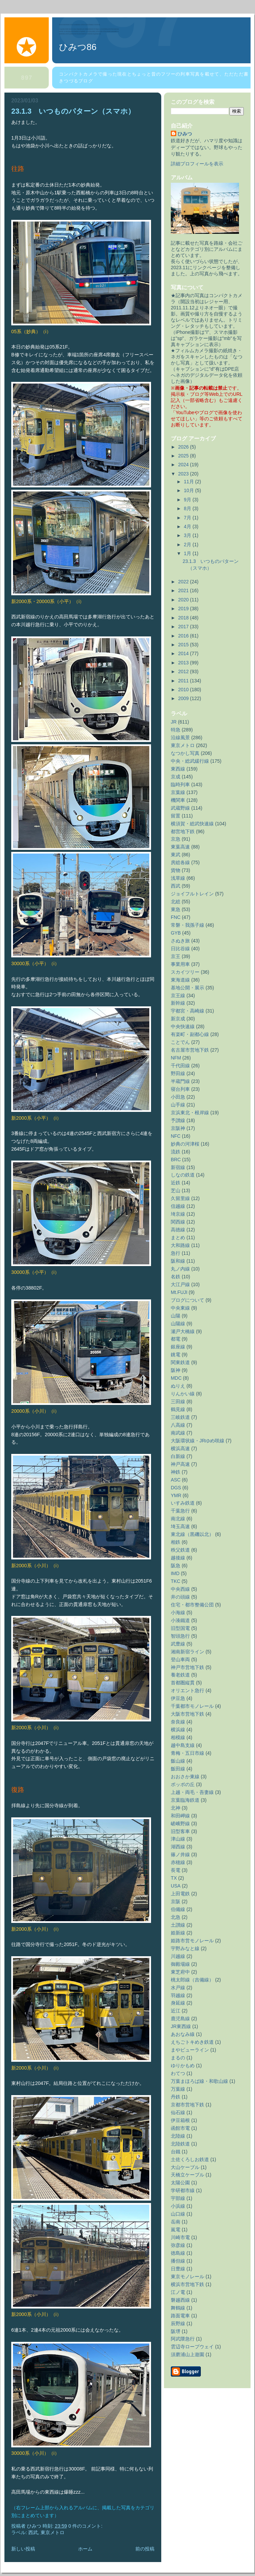  What do you see at coordinates (187, 2354) in the screenshot?
I see `須磨浦山上遊園` at bounding box center [187, 2354].